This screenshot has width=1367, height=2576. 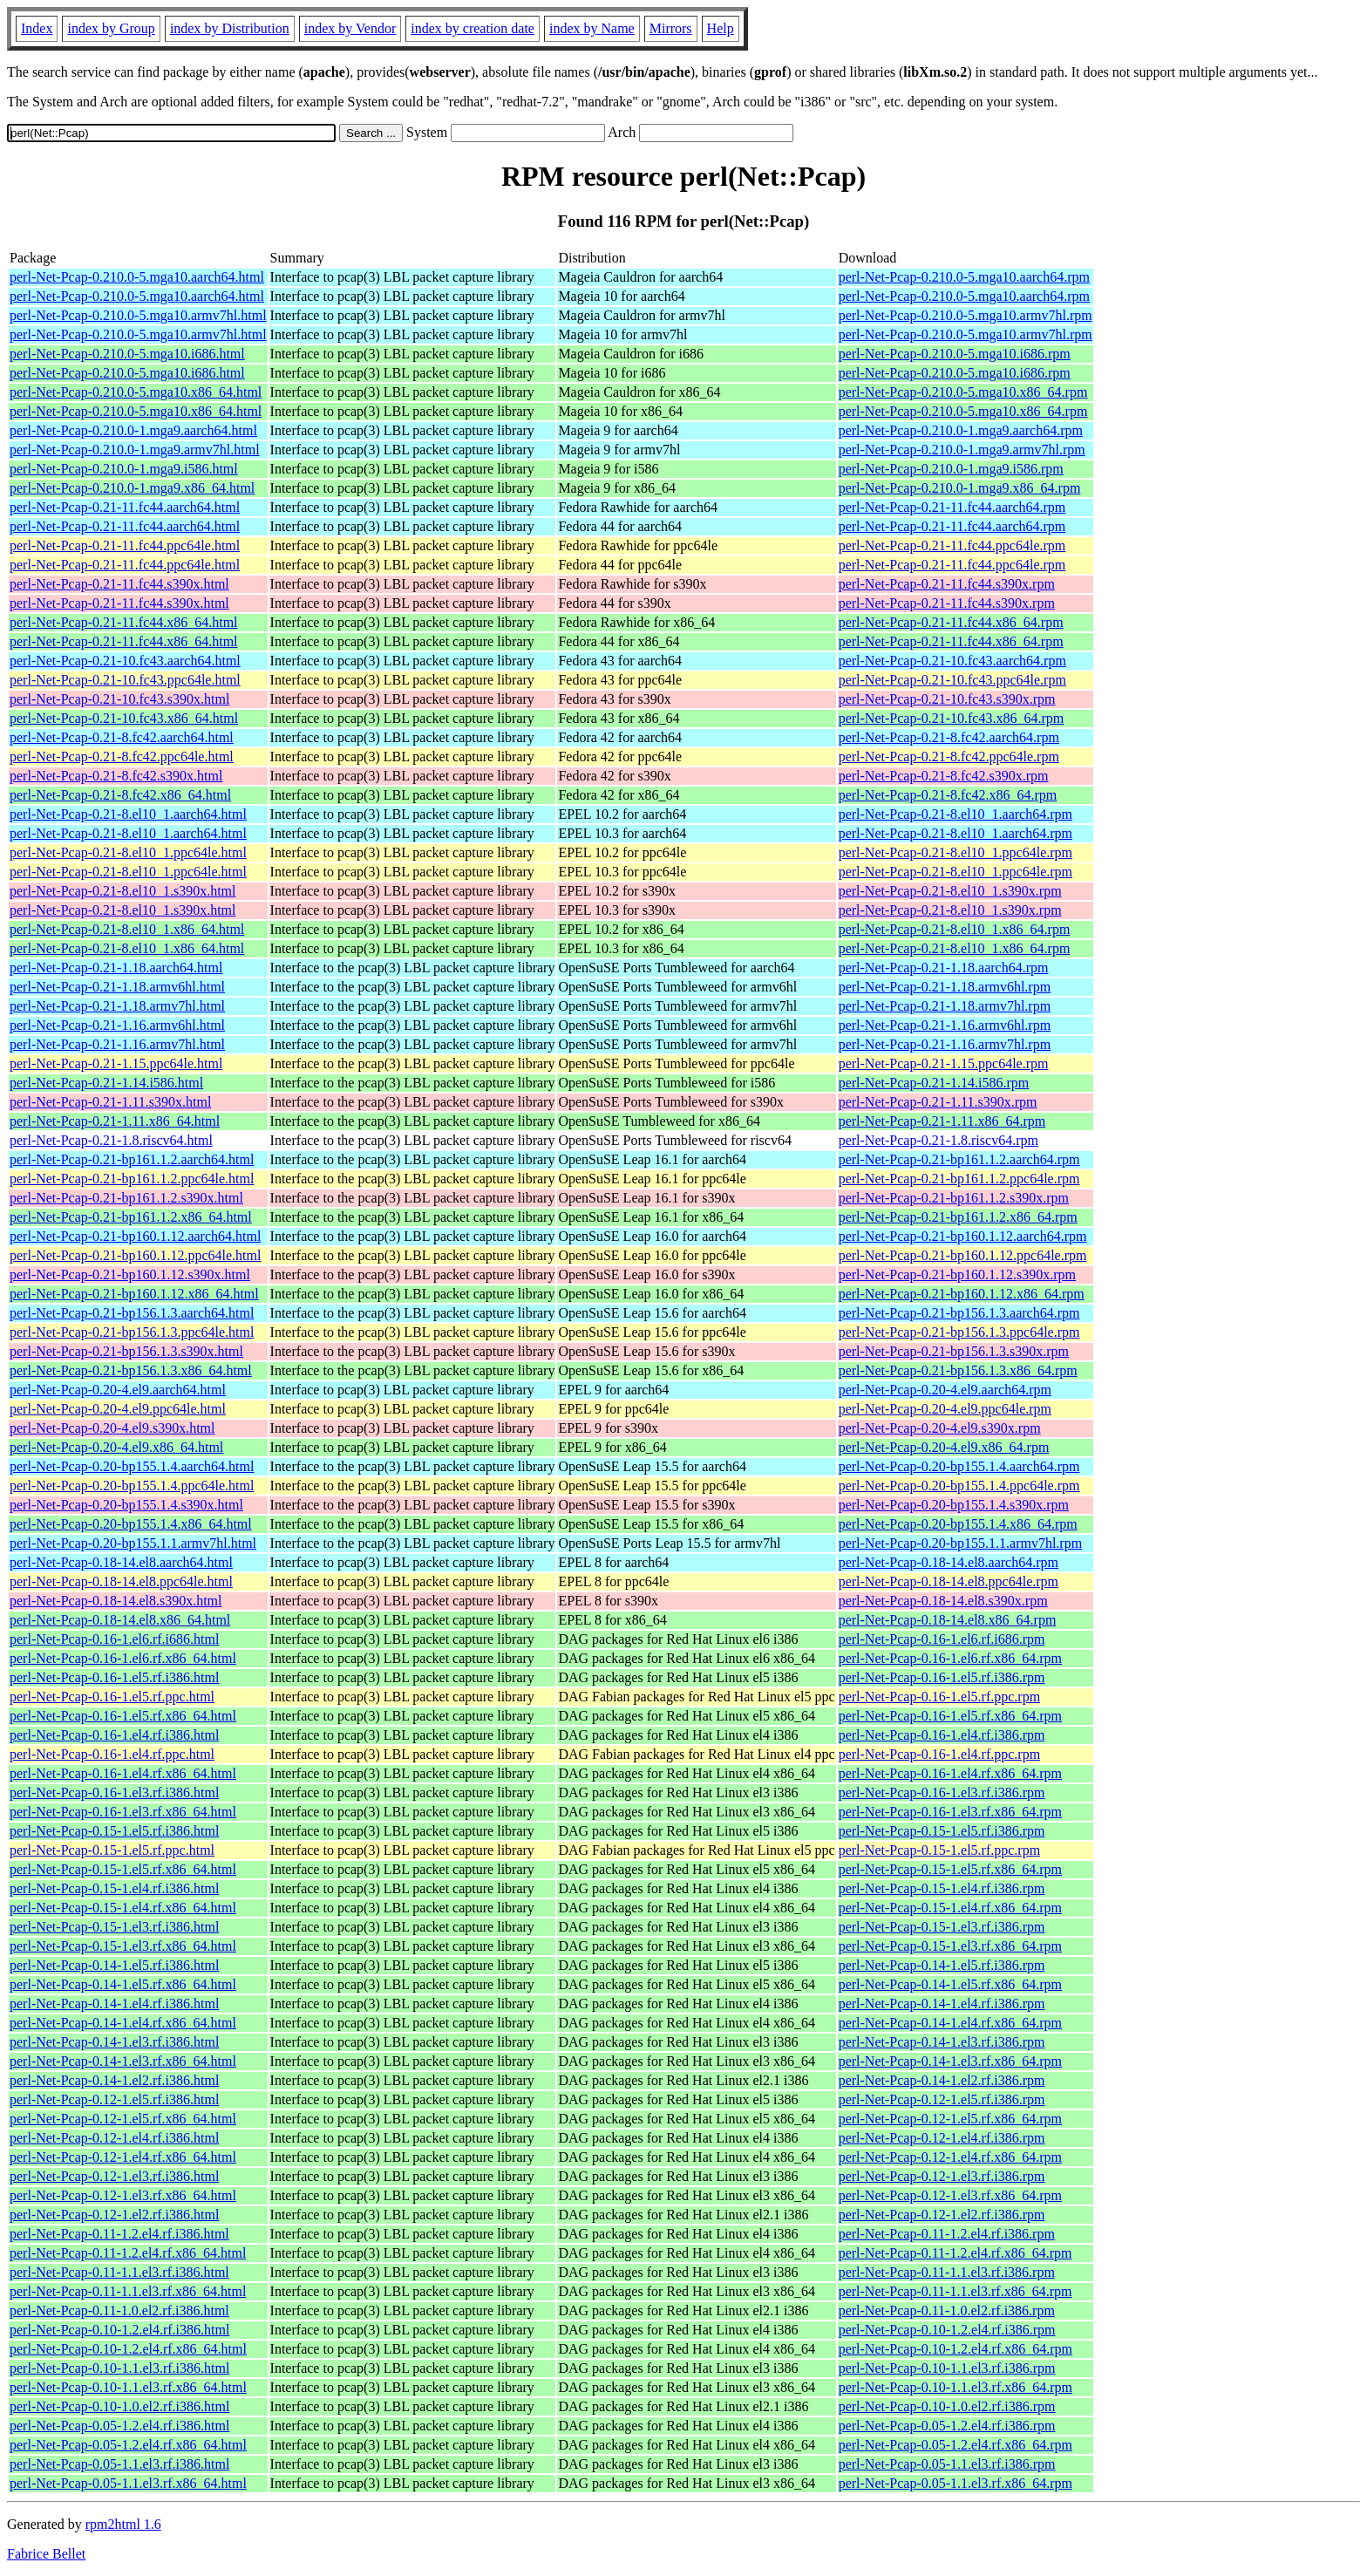 I want to click on perl-Net-Pcap-0.16-1.el3.rf.x86_64.html, so click(x=123, y=1811).